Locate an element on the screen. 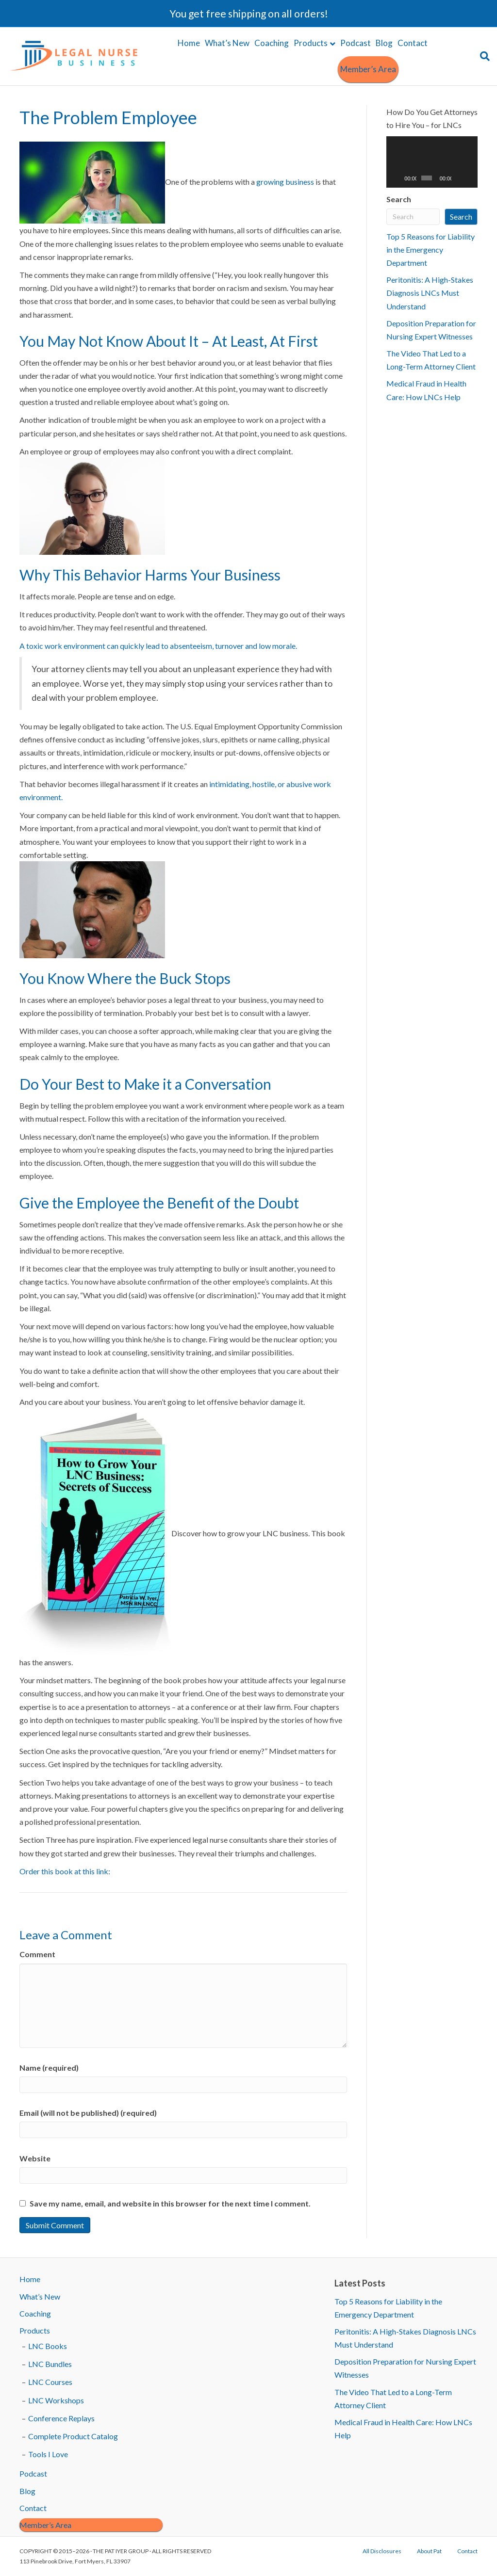  Conference Replays is located at coordinates (61, 2418).